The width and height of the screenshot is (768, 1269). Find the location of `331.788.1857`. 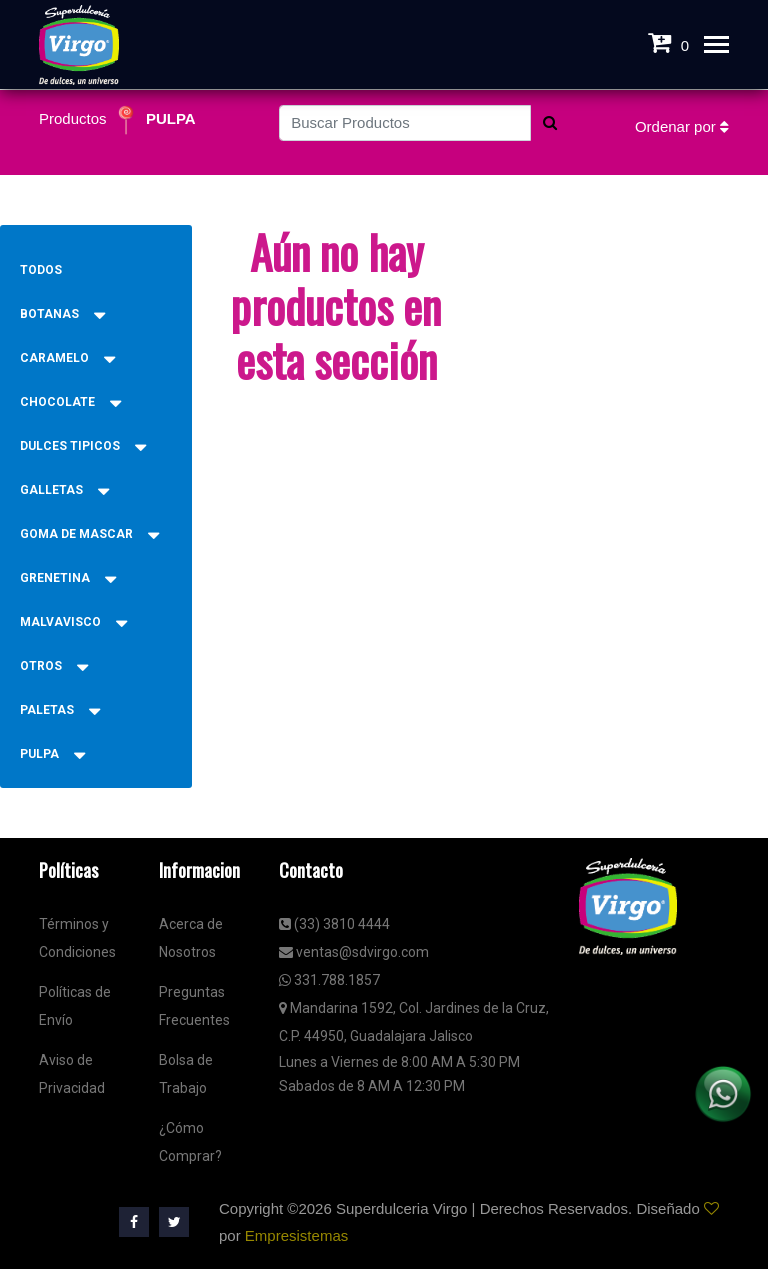

331.788.1857 is located at coordinates (329, 980).